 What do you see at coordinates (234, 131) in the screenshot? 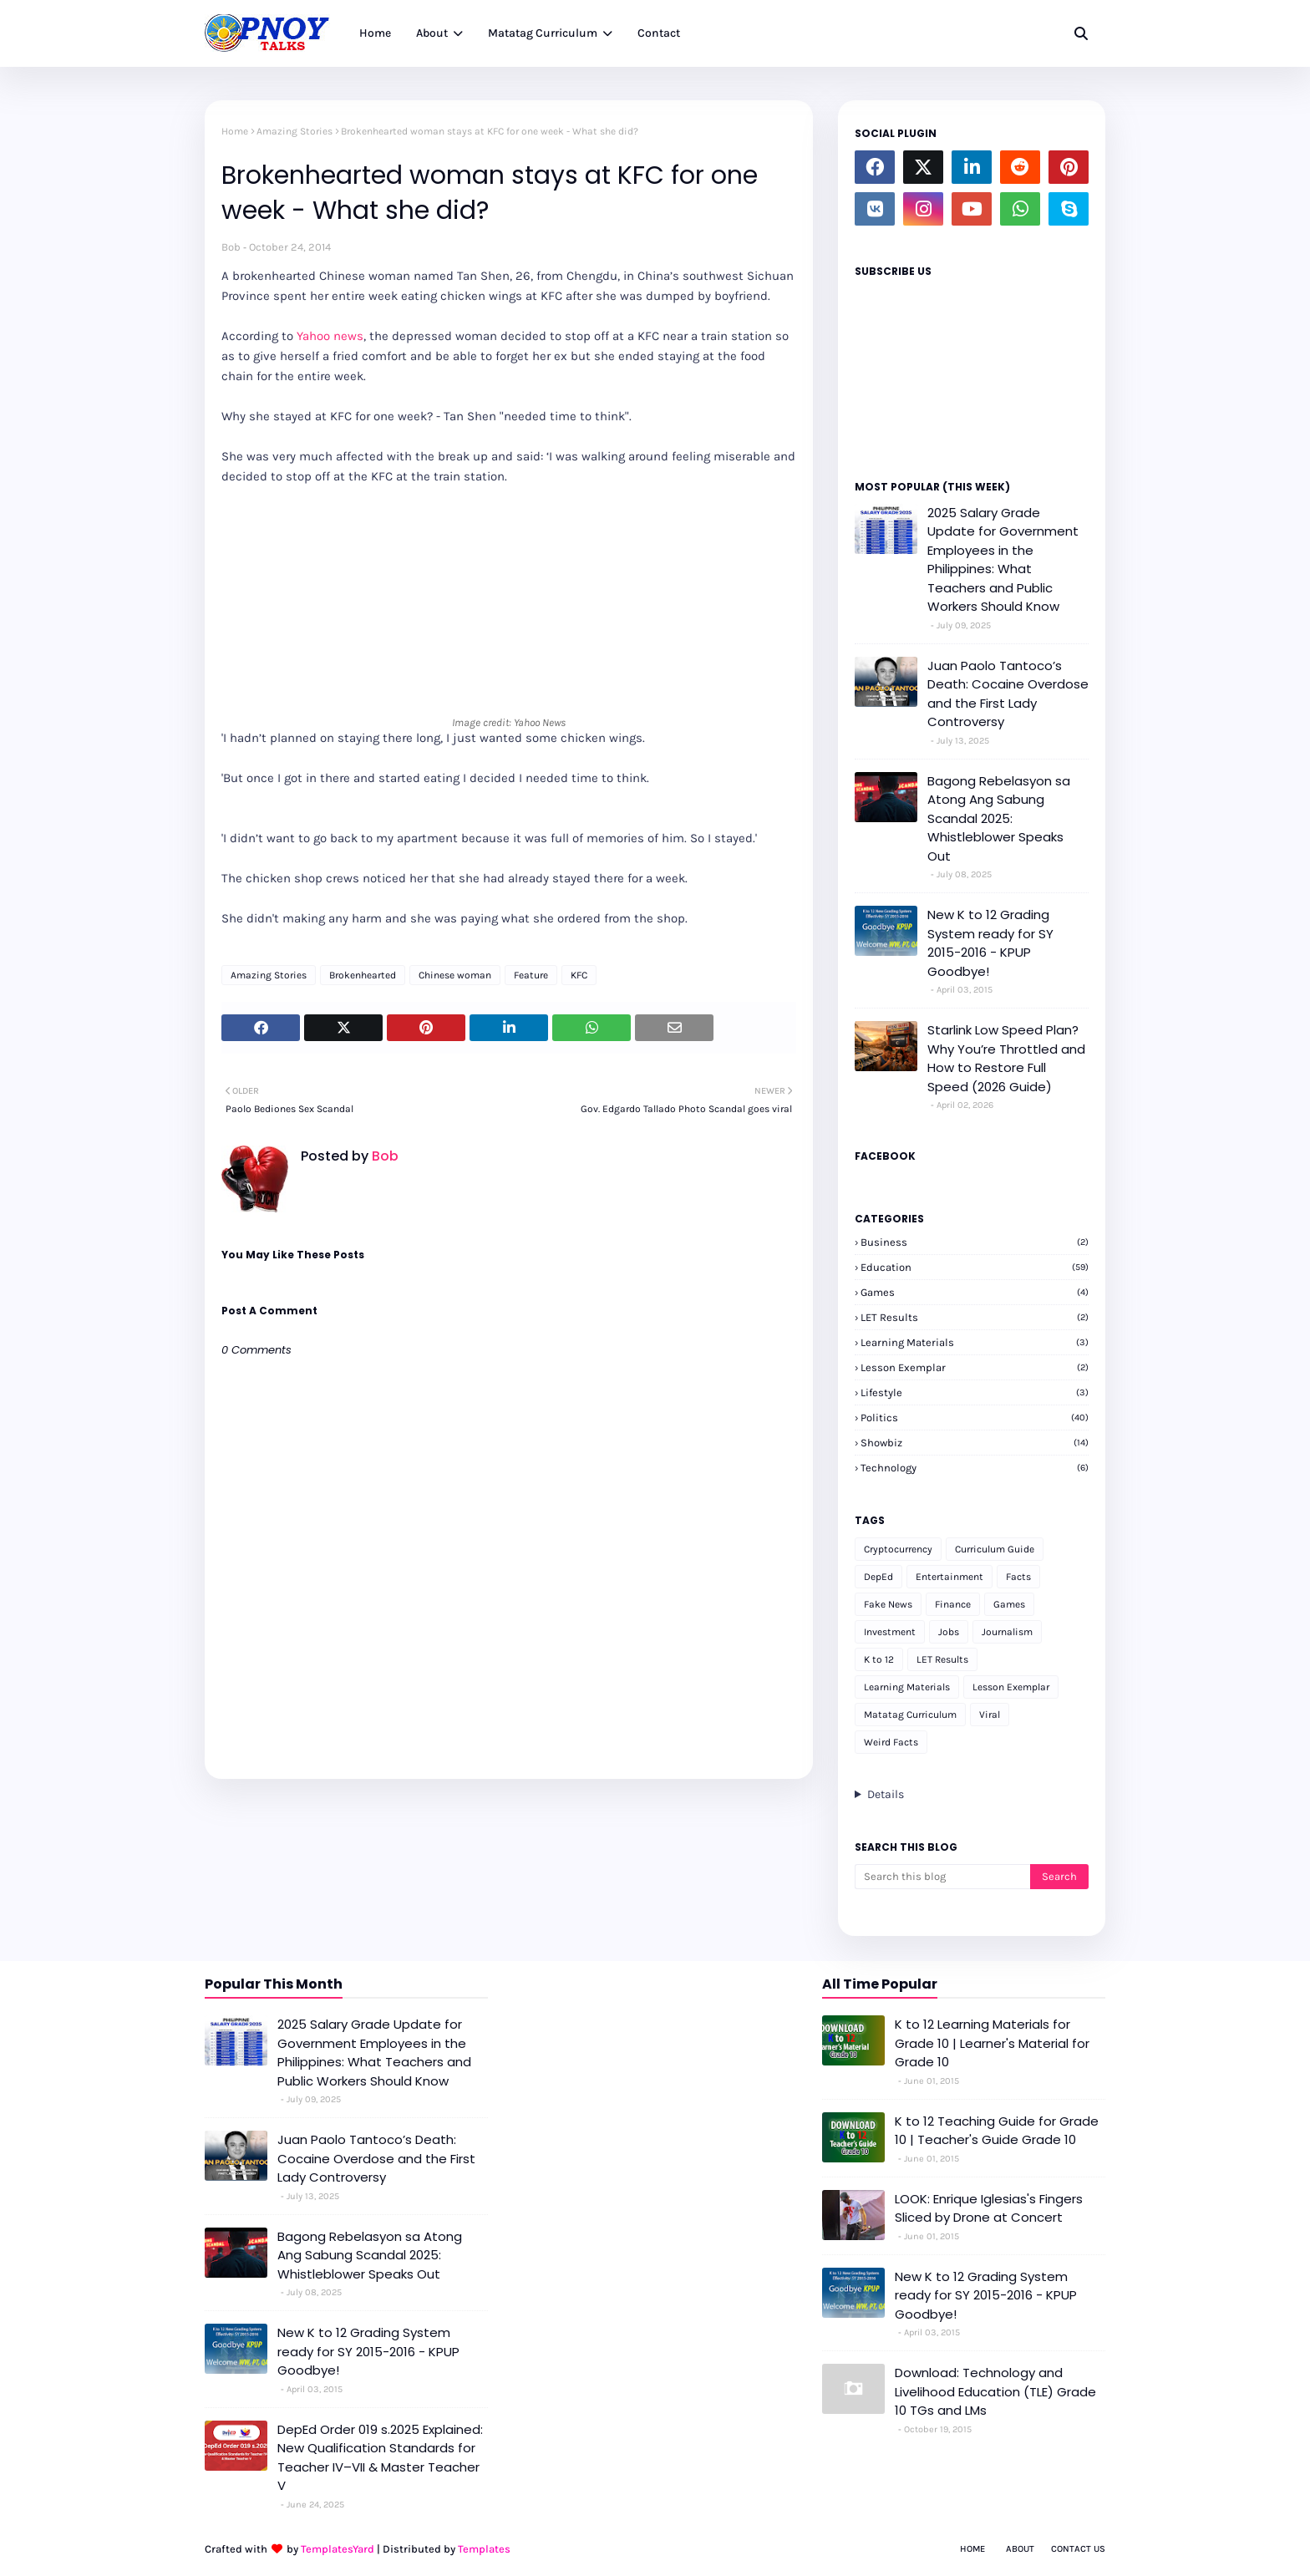
I see `Home` at bounding box center [234, 131].